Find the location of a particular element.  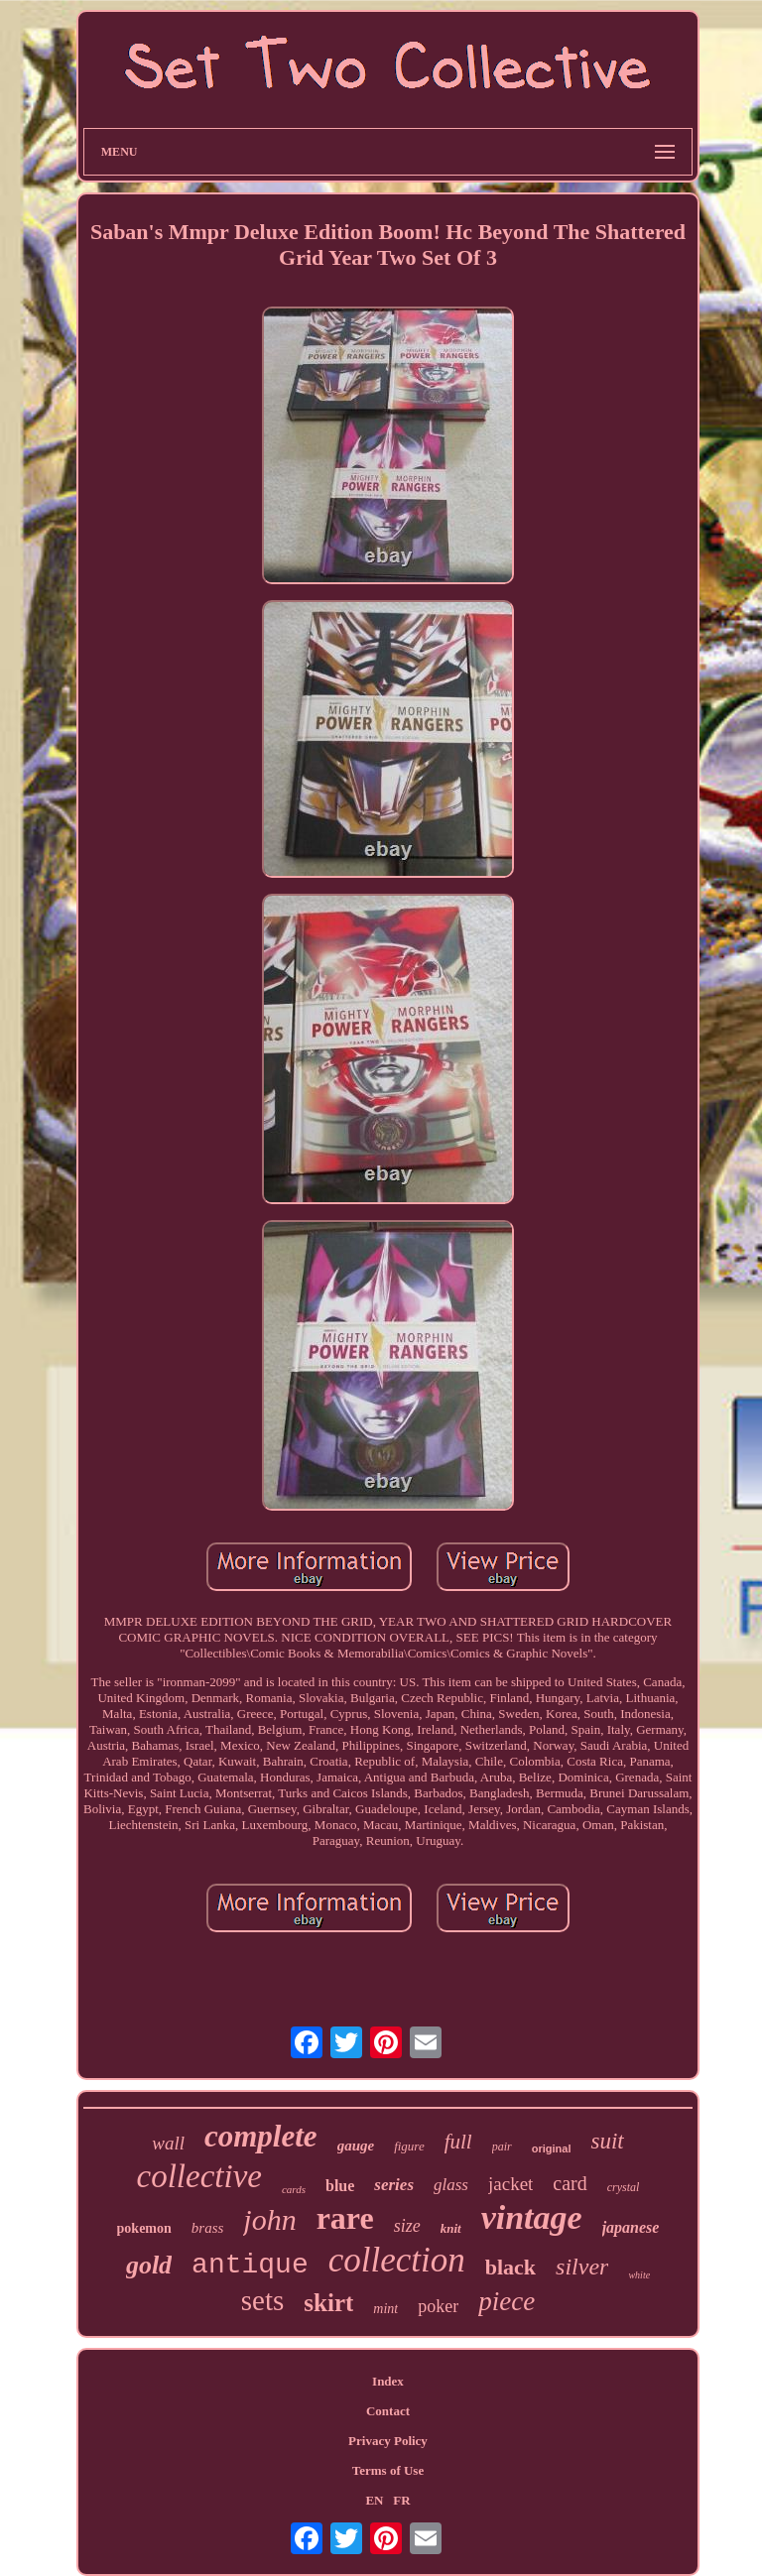

pokemon is located at coordinates (144, 2228).